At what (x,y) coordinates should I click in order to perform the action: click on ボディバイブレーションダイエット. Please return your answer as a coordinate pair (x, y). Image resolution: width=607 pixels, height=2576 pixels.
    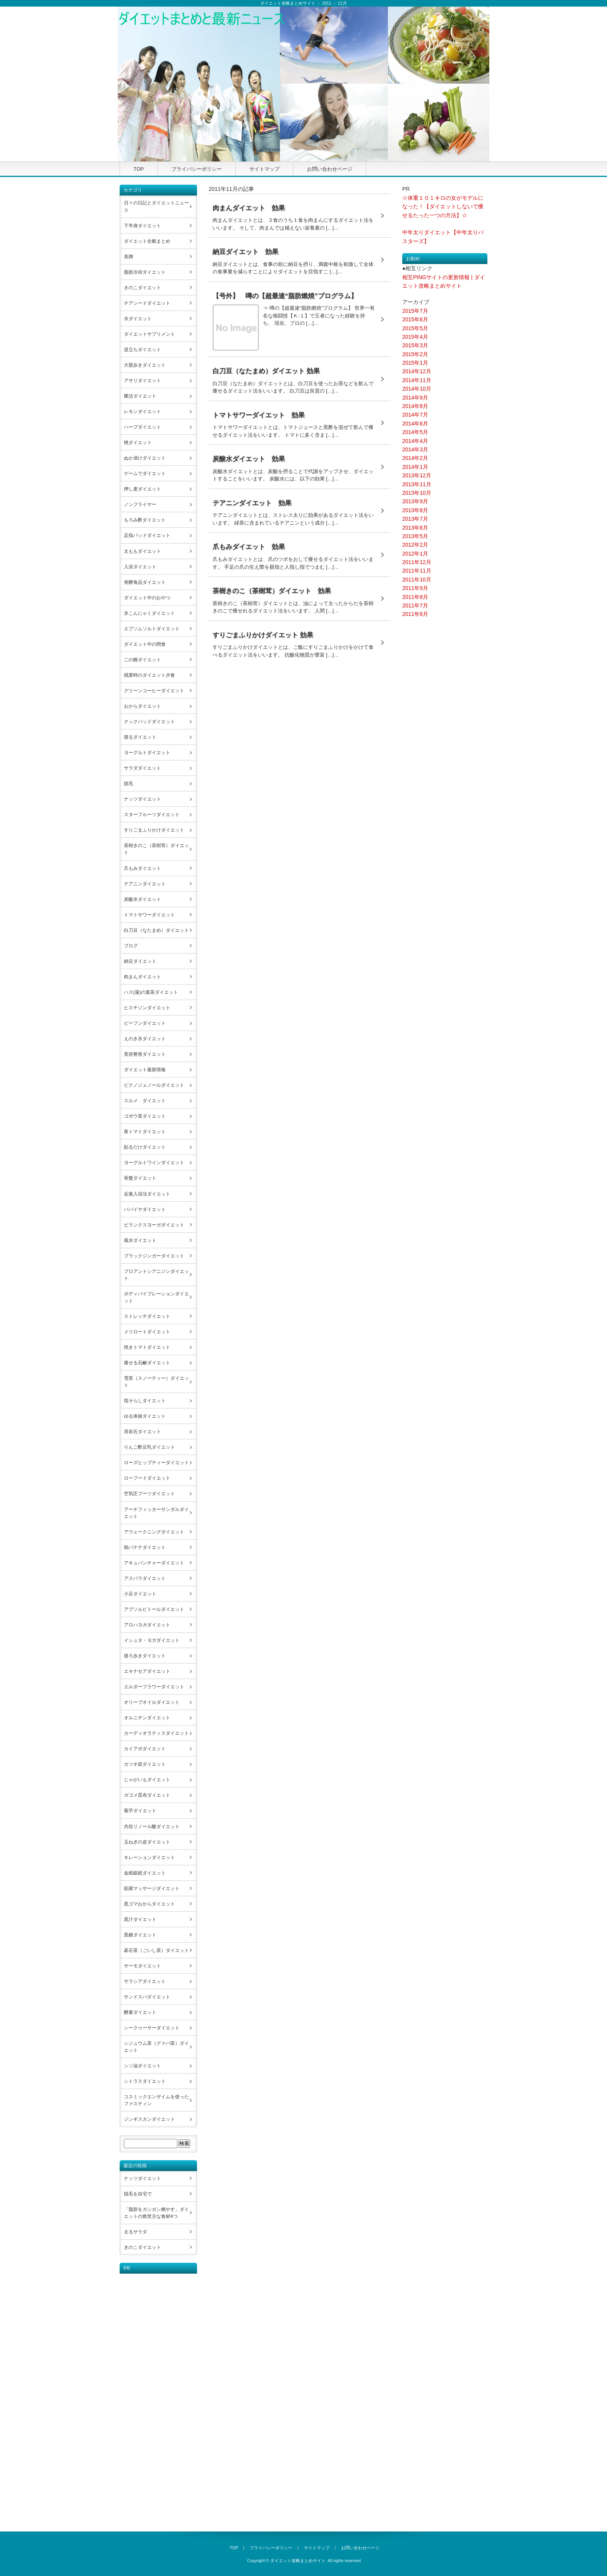
    Looking at the image, I should click on (156, 1297).